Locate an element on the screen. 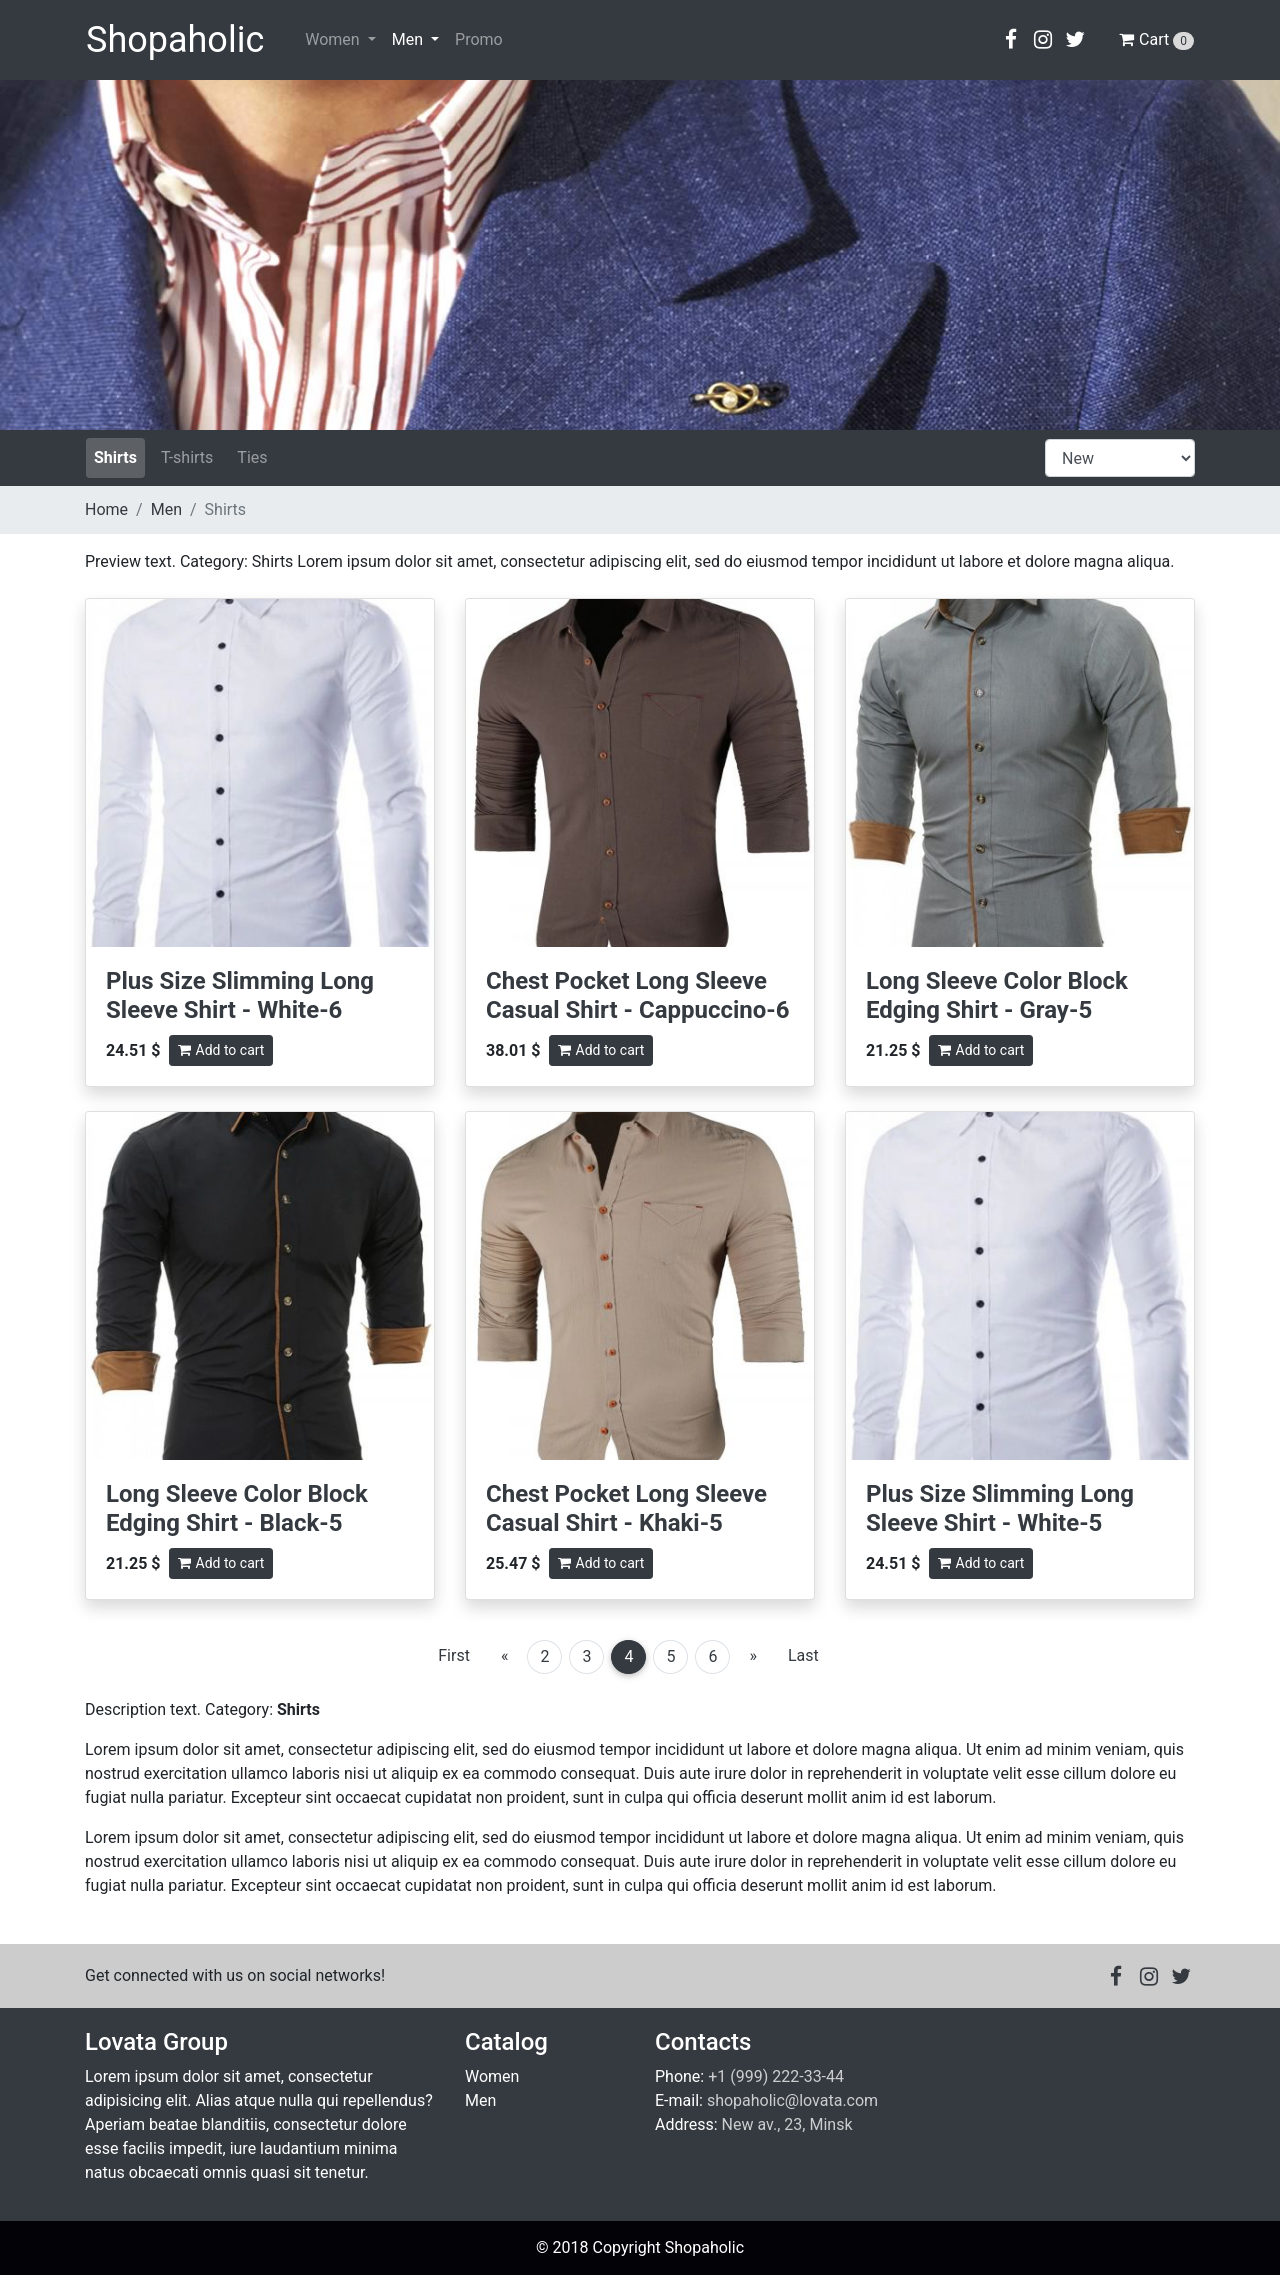 Image resolution: width=1280 pixels, height=2275 pixels. Cart is located at coordinates (1156, 39).